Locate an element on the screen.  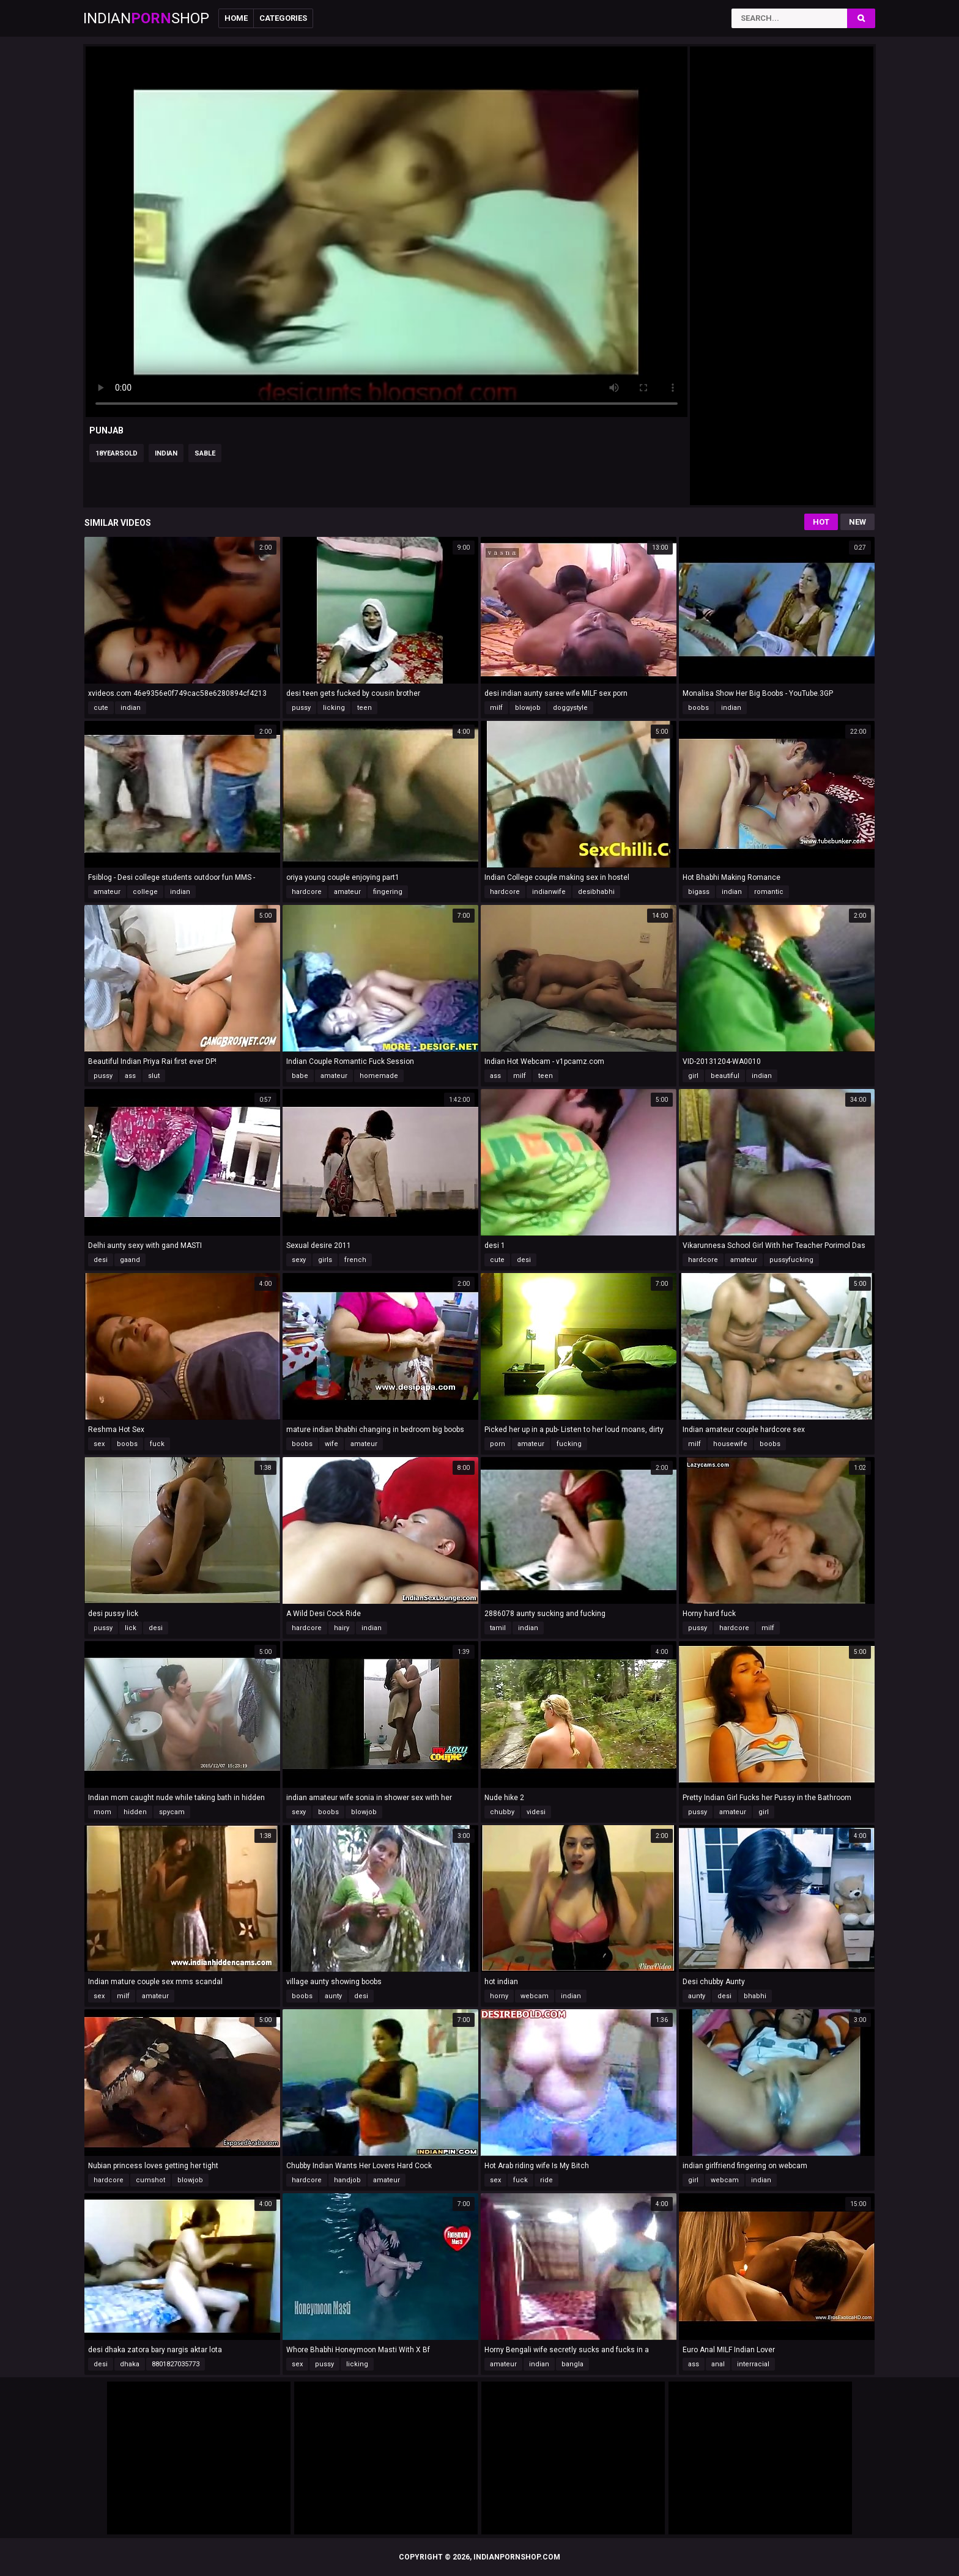
handjob is located at coordinates (347, 2180).